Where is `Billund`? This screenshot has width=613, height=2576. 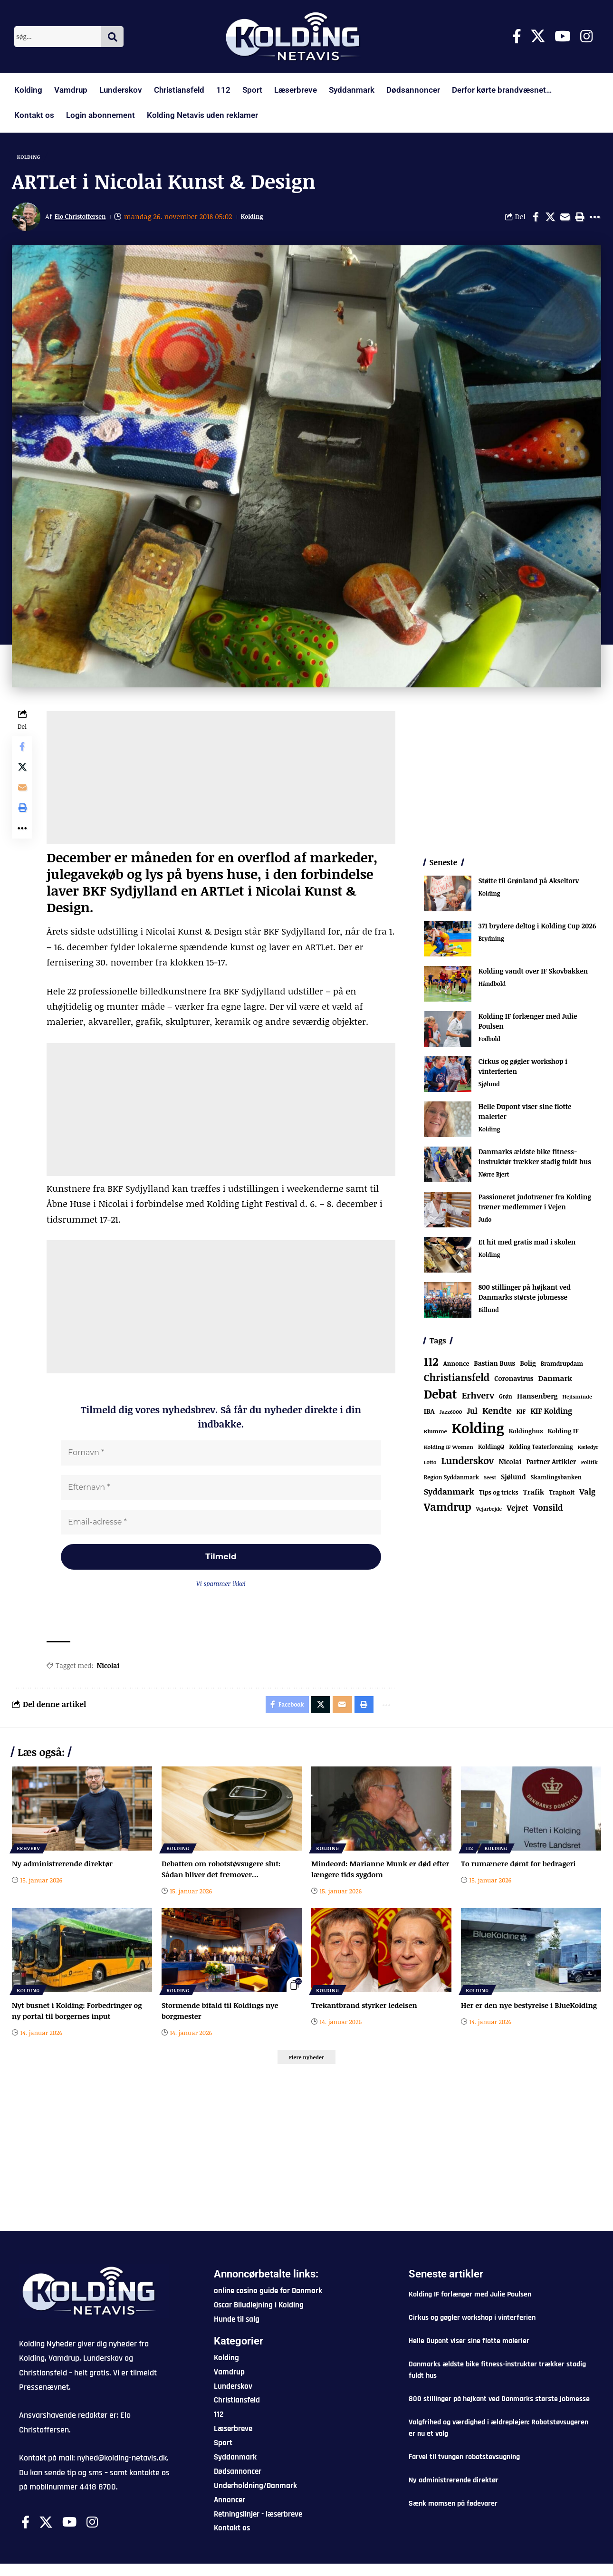 Billund is located at coordinates (489, 1313).